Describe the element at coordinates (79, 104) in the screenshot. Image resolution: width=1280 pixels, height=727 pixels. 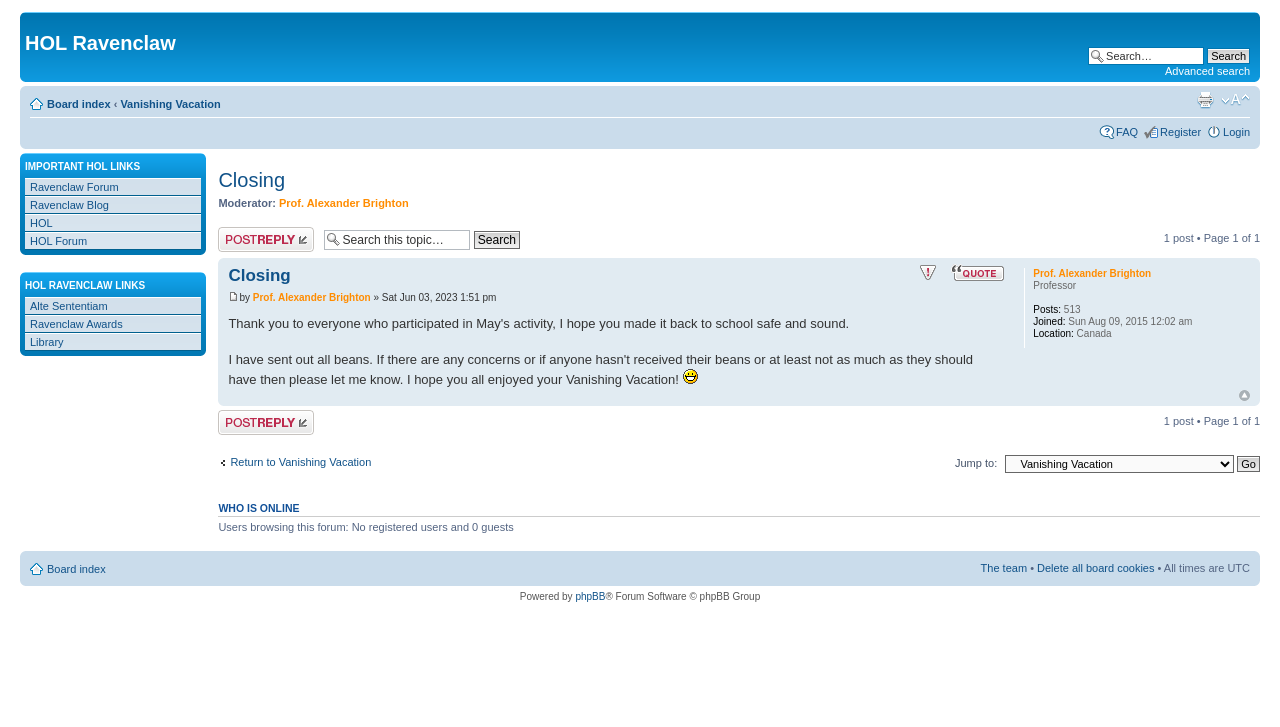
I see `Board index` at that location.